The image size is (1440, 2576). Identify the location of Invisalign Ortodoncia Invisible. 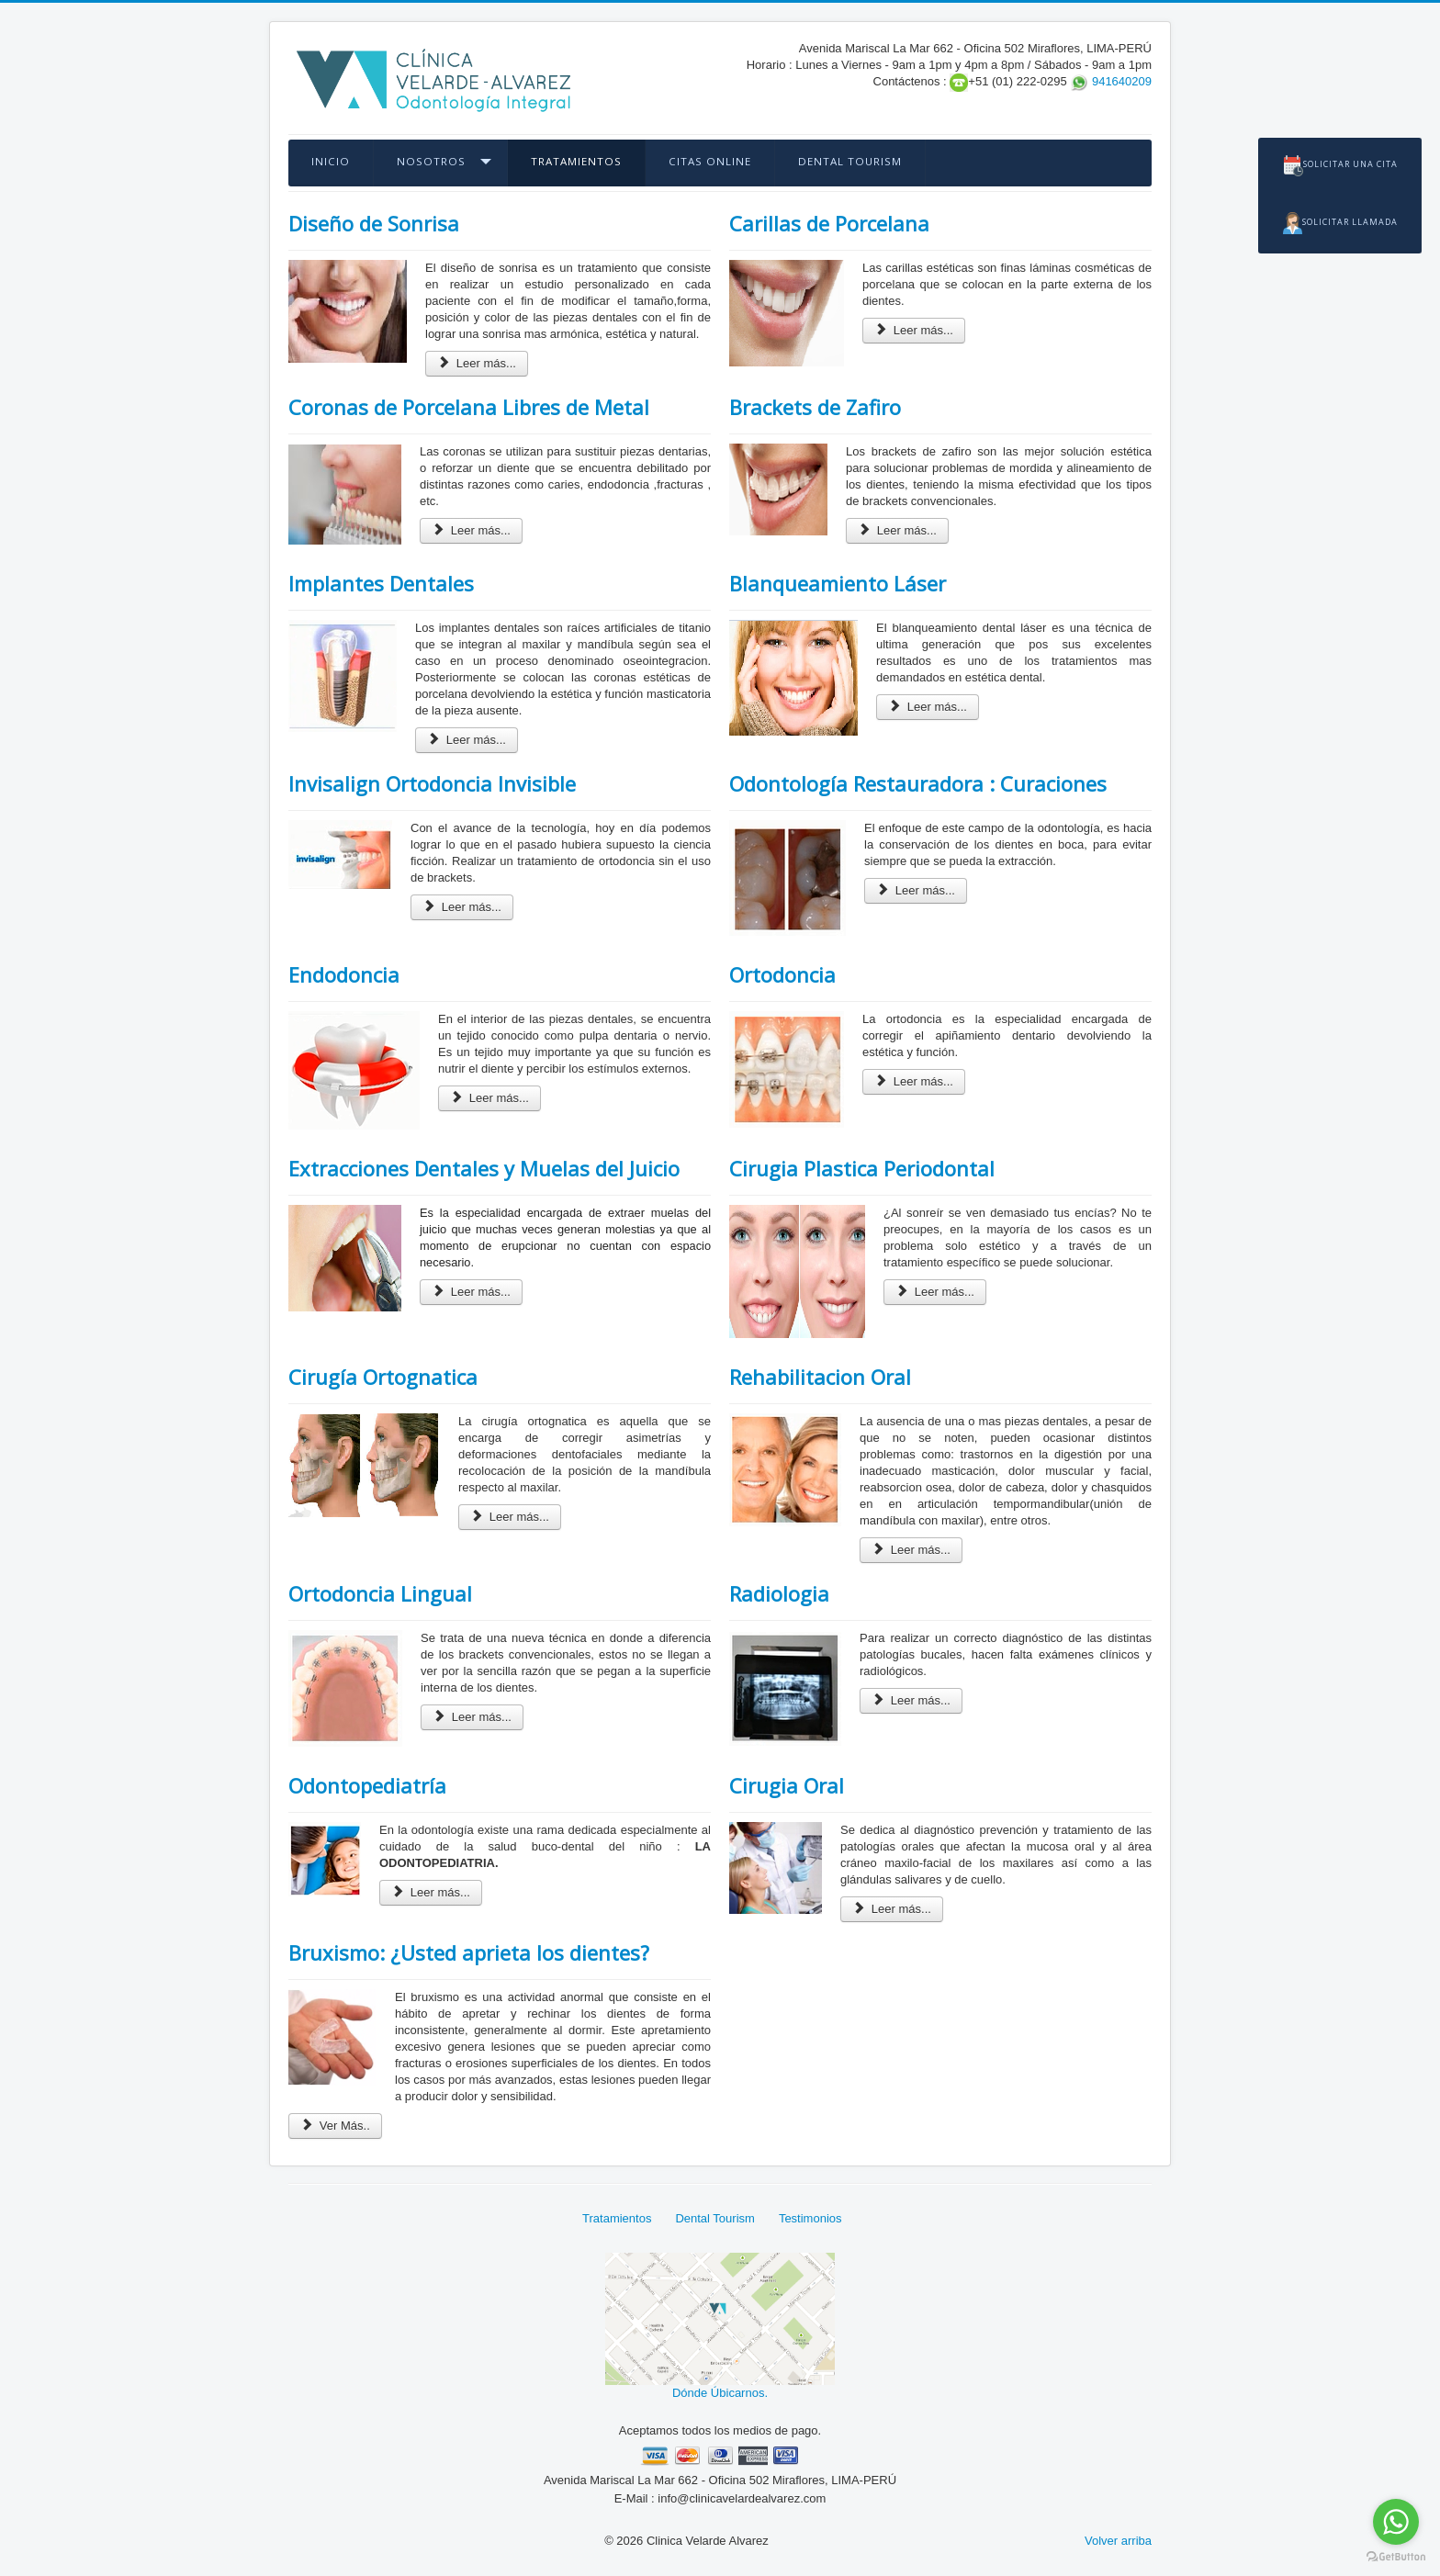
(432, 783).